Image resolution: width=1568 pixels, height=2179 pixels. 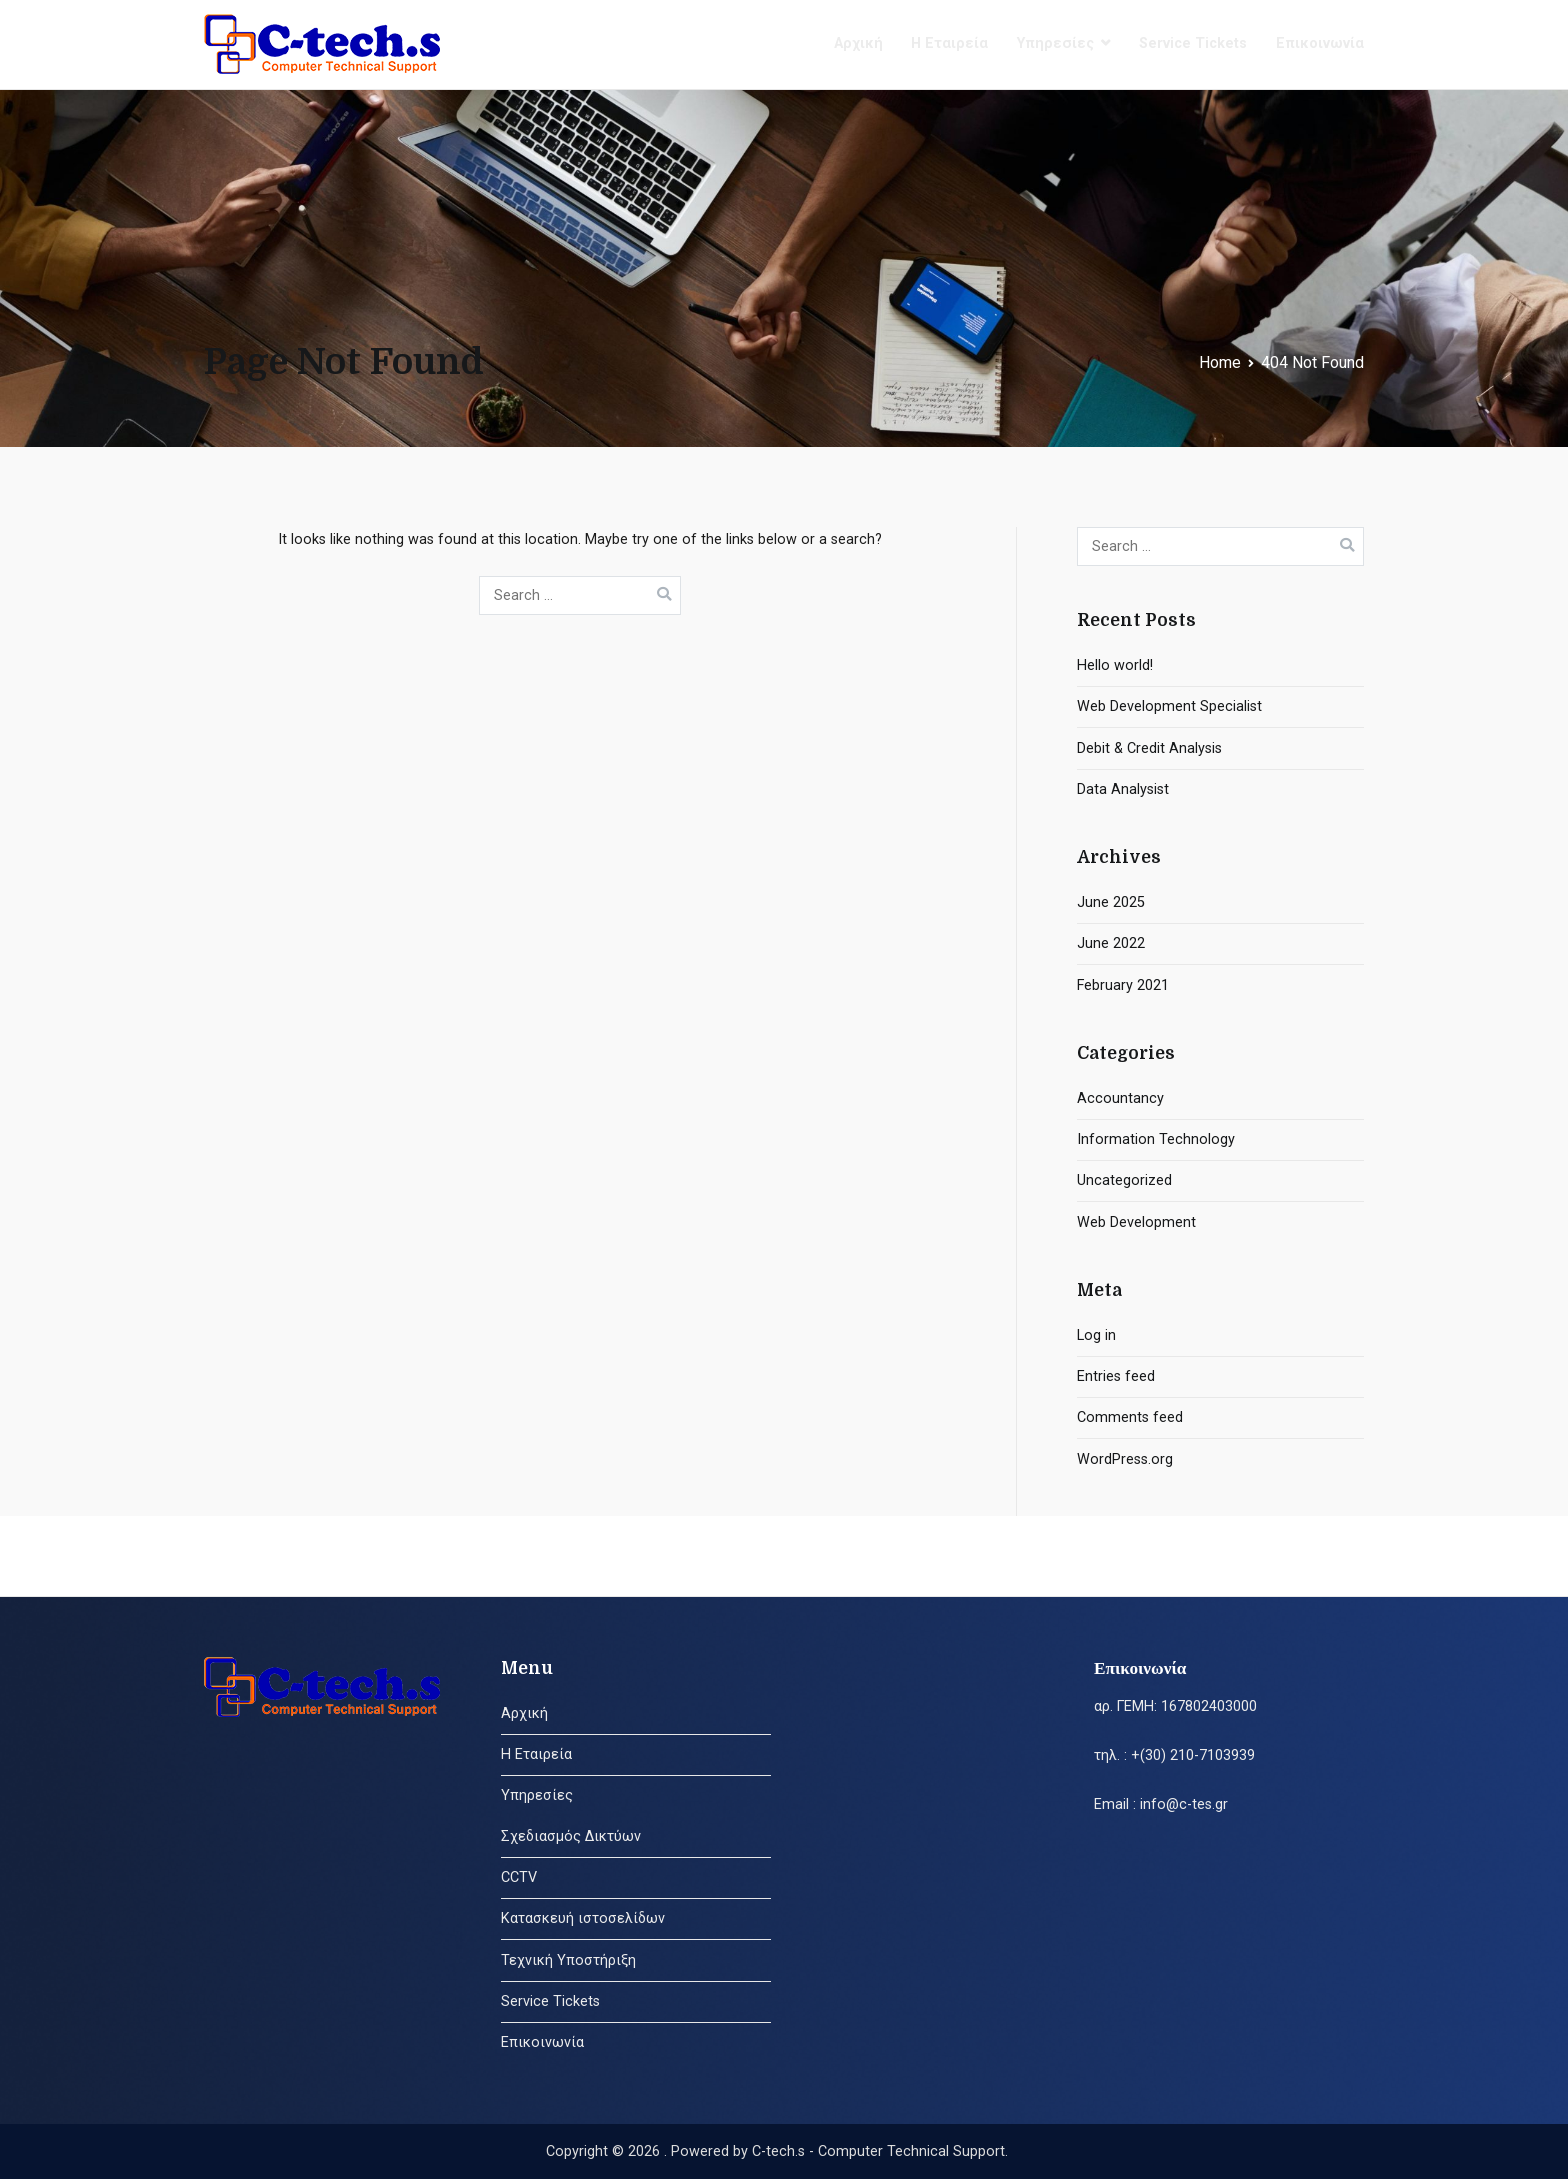 What do you see at coordinates (1115, 665) in the screenshot?
I see `Hello world!` at bounding box center [1115, 665].